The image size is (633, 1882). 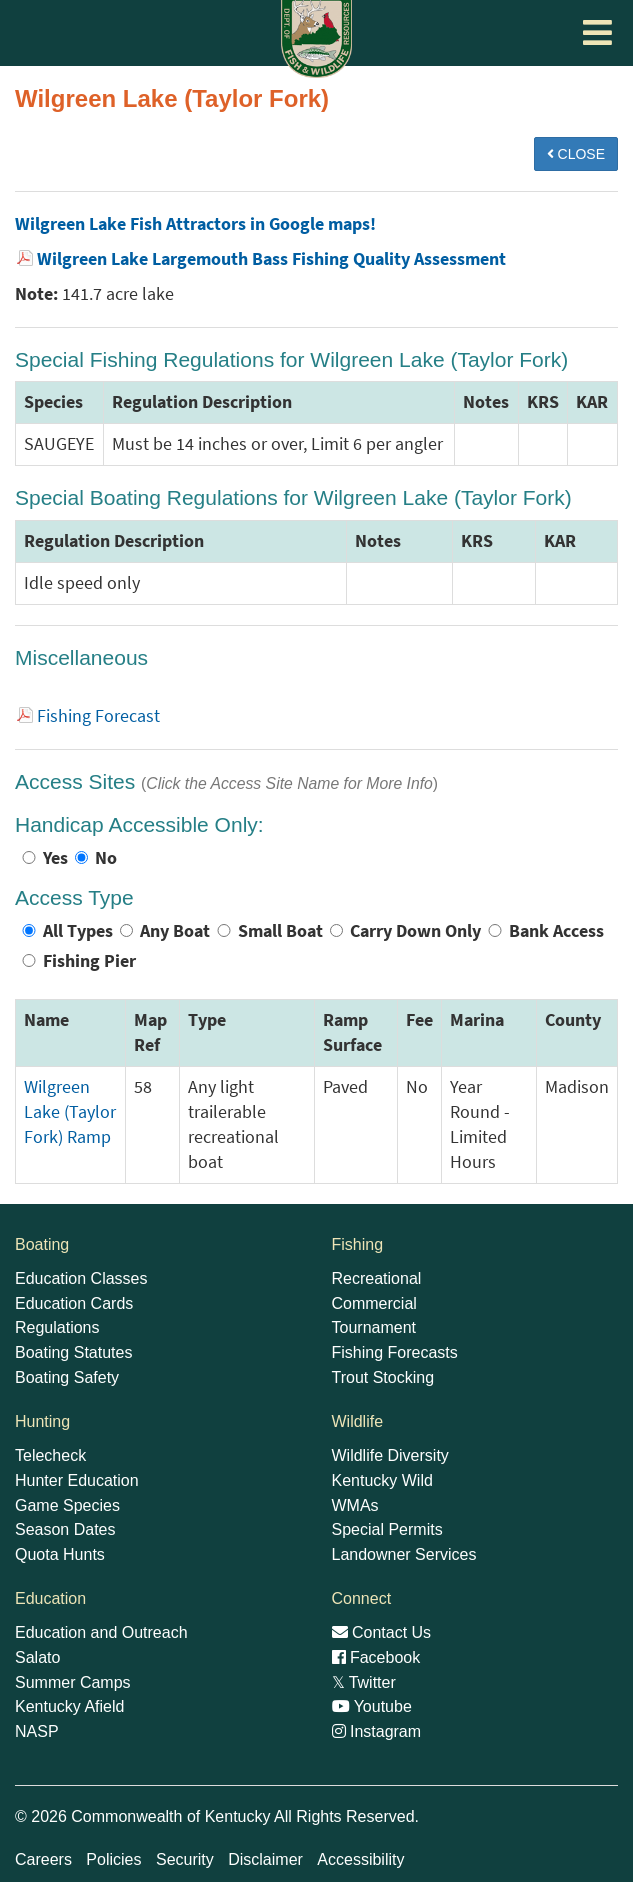 What do you see at coordinates (67, 1377) in the screenshot?
I see `Boating Safety` at bounding box center [67, 1377].